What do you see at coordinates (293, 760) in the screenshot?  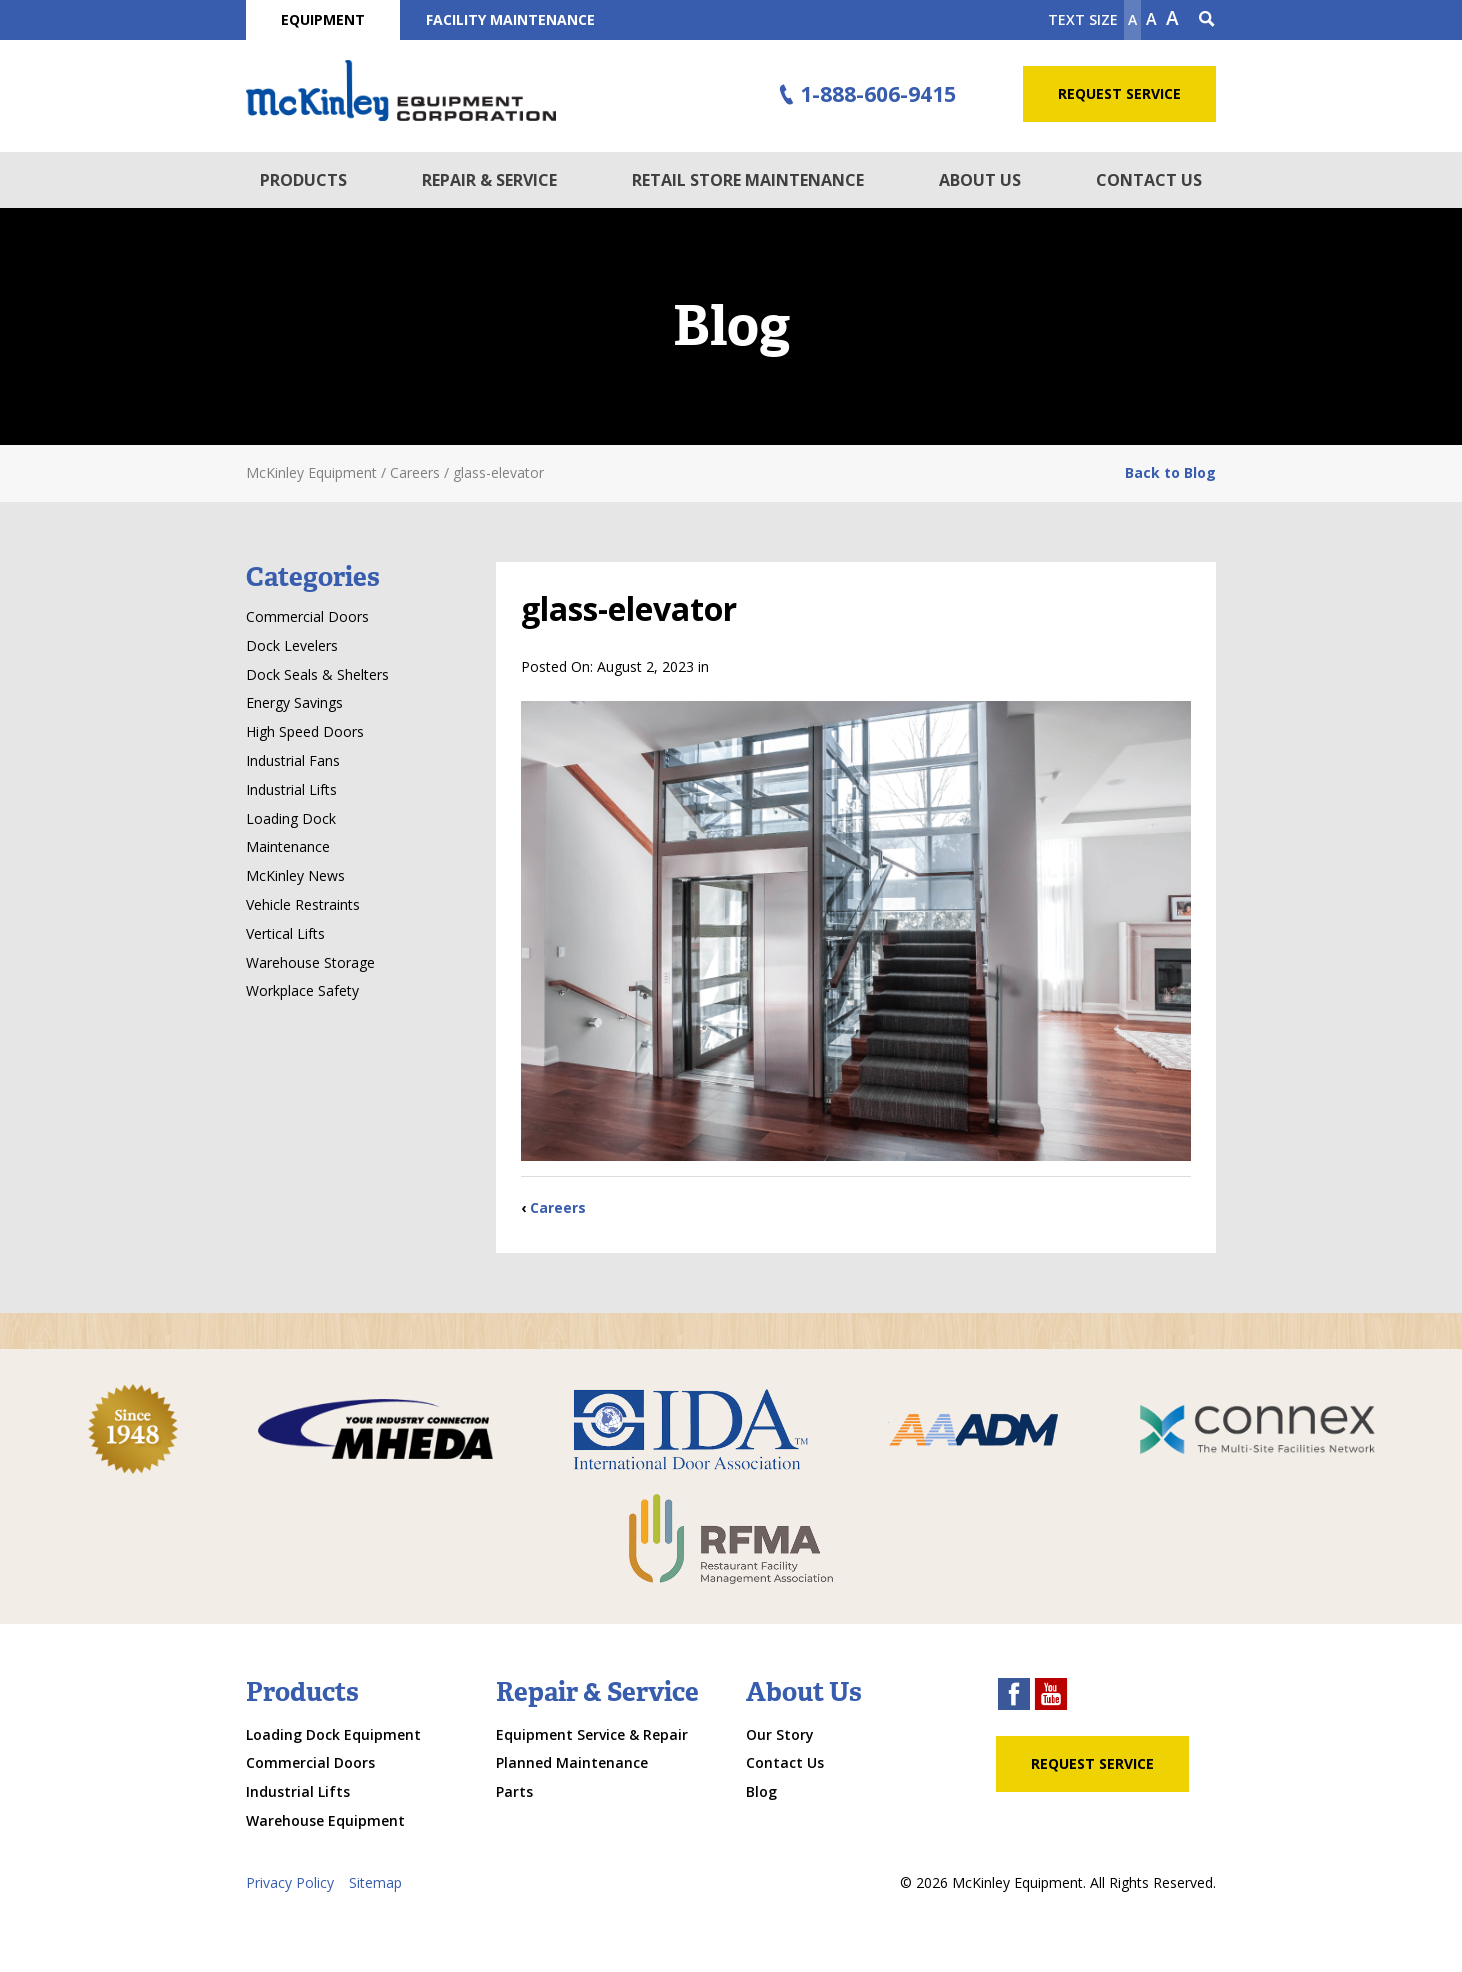 I see `Industrial Fans` at bounding box center [293, 760].